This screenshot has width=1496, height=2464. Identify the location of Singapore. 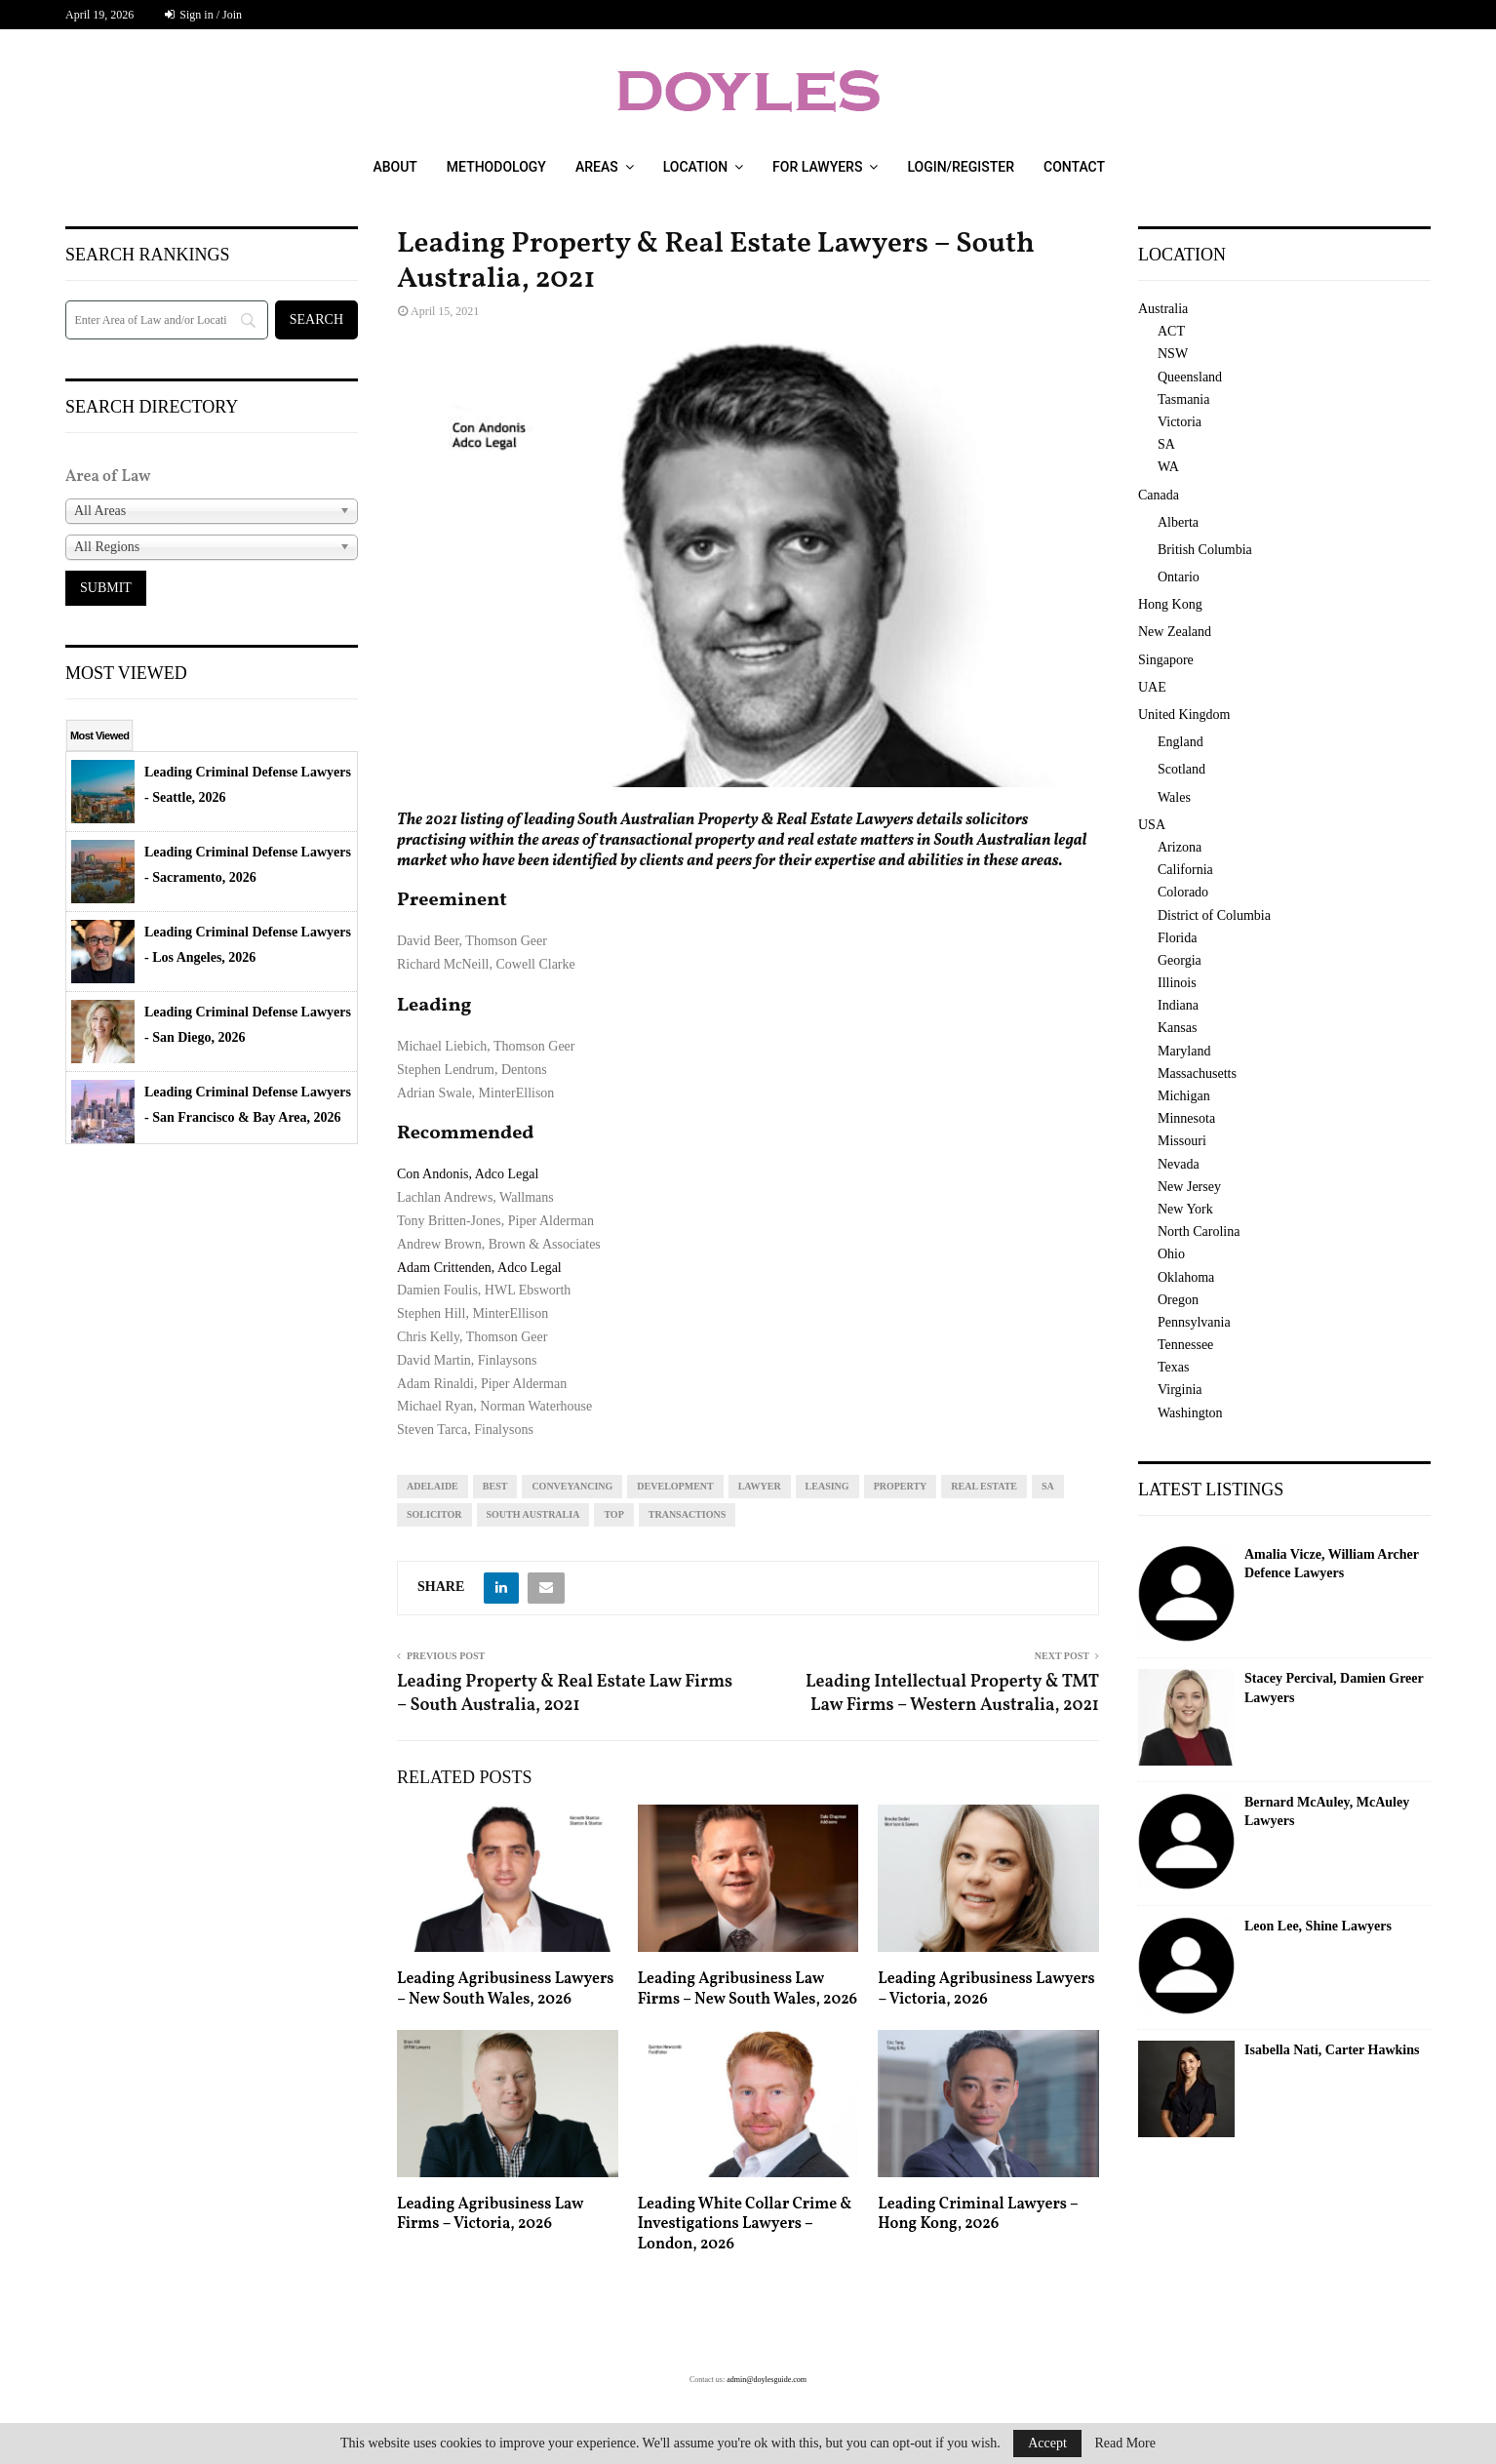
(1166, 660).